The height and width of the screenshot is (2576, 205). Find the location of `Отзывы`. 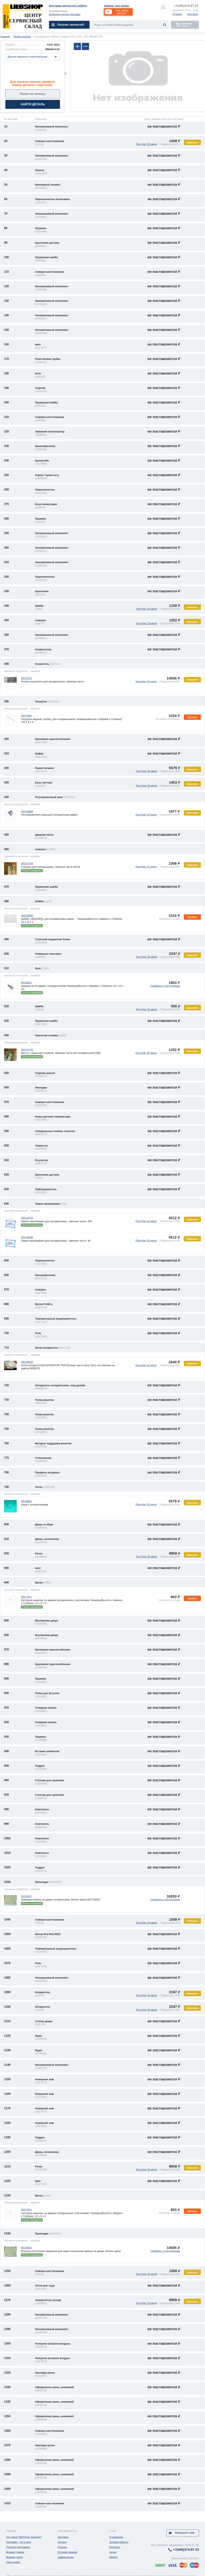

Отзывы is located at coordinates (177, 14).